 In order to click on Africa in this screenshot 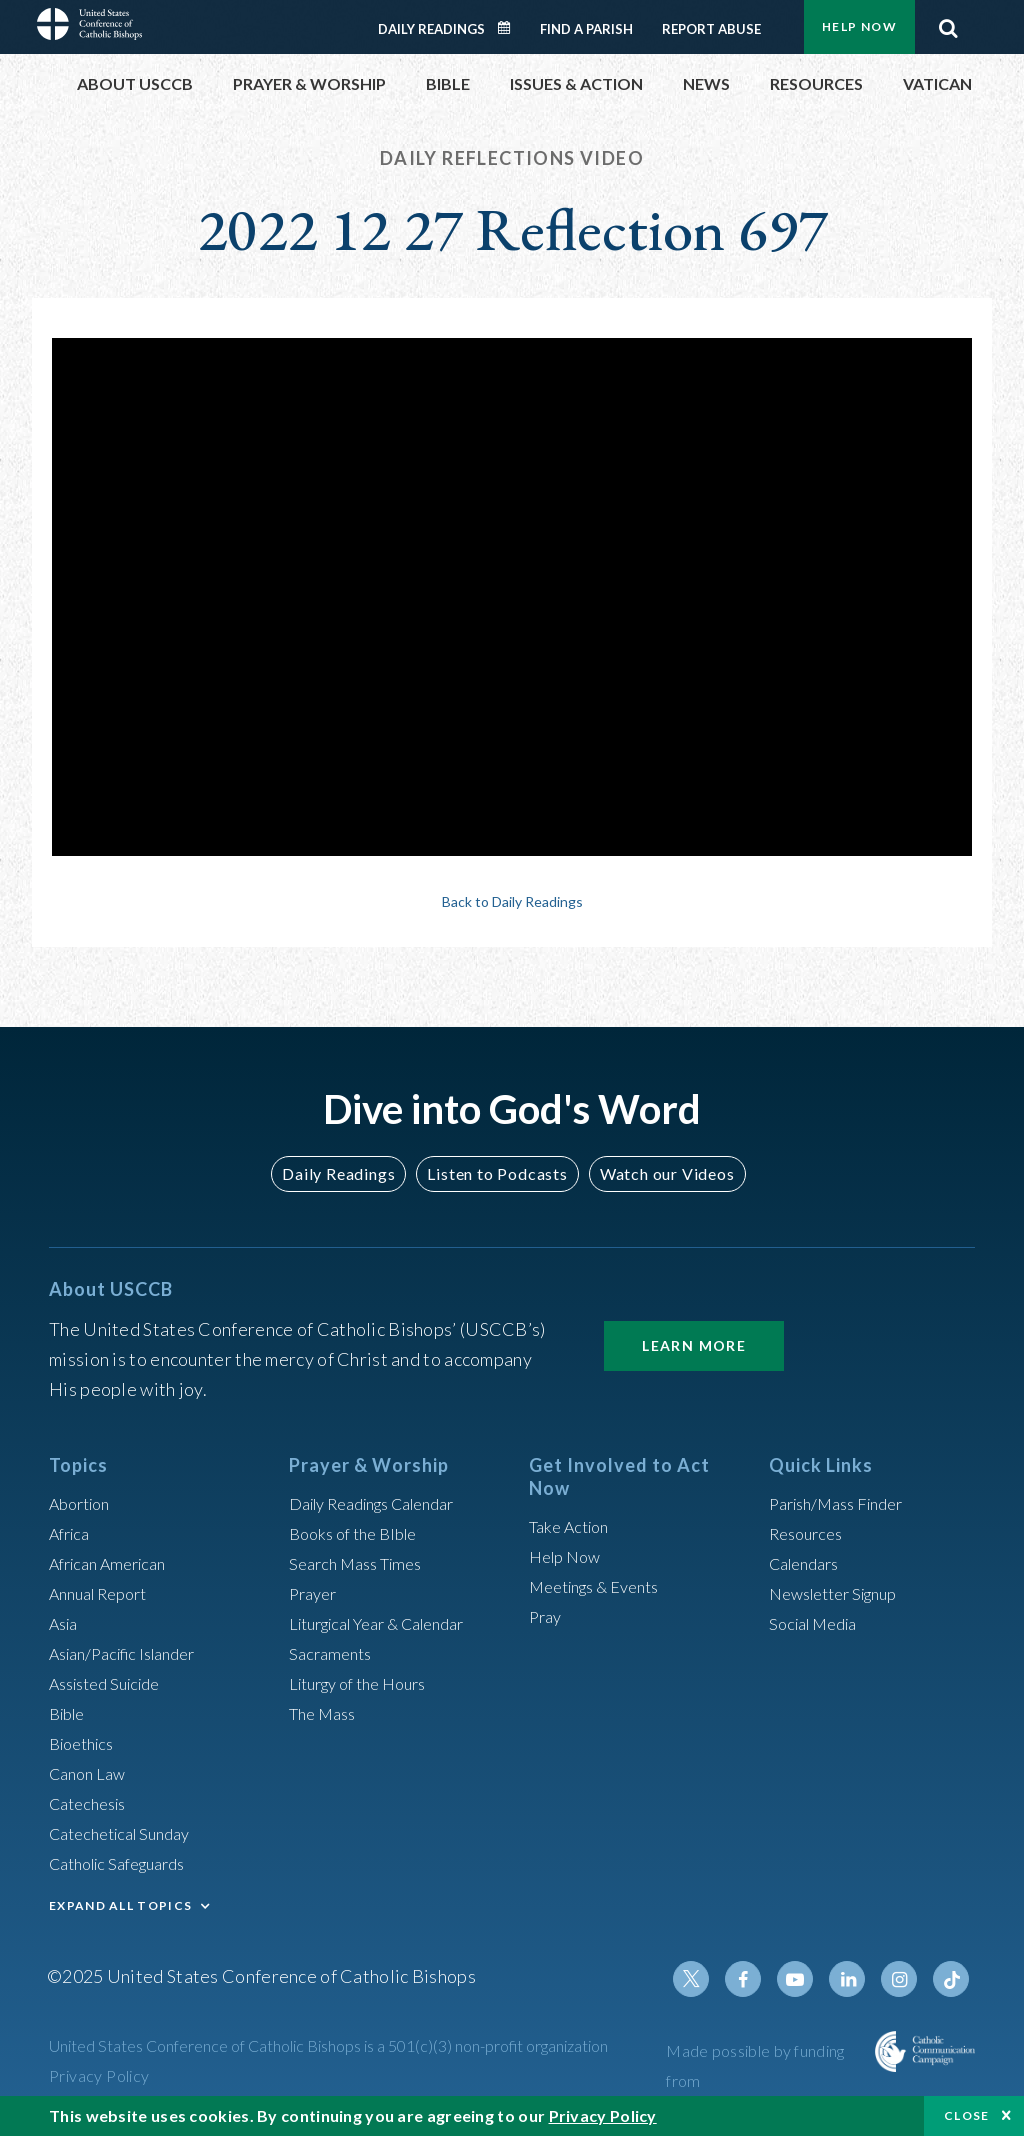, I will do `click(72, 1533)`.